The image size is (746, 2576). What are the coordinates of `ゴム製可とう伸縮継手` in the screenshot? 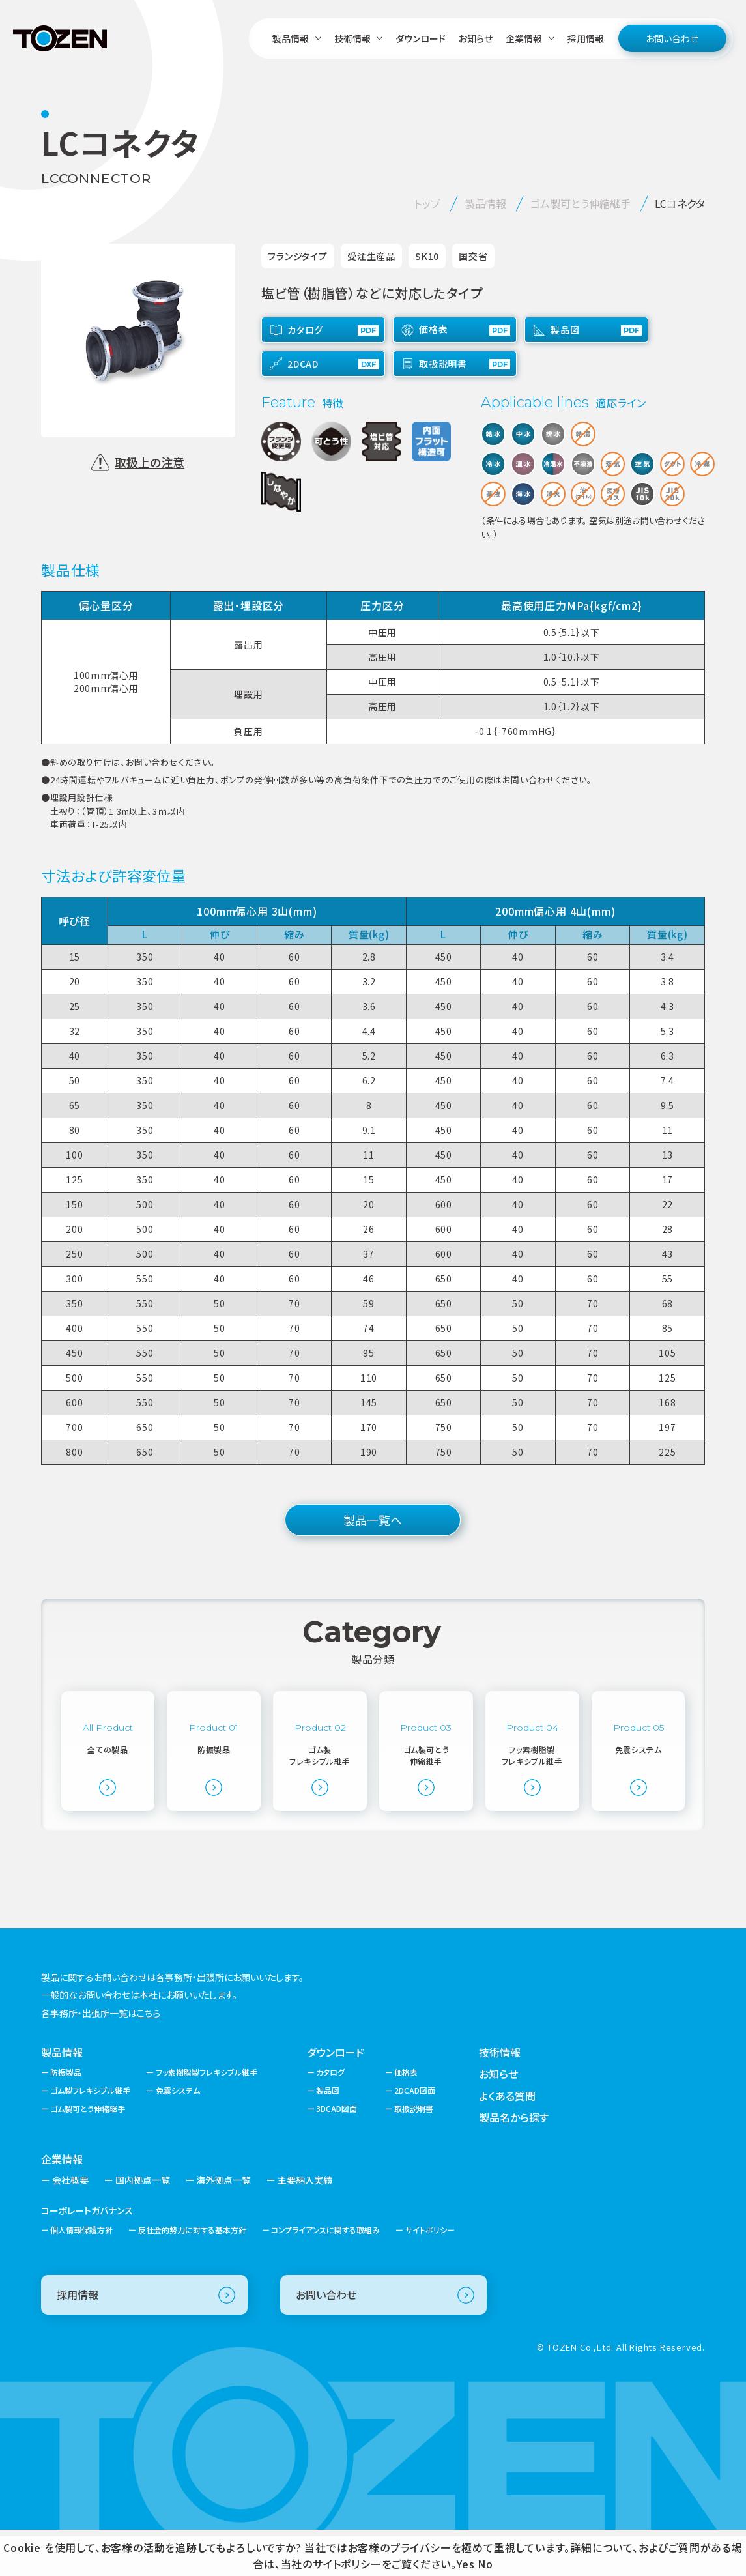 It's located at (87, 2154).